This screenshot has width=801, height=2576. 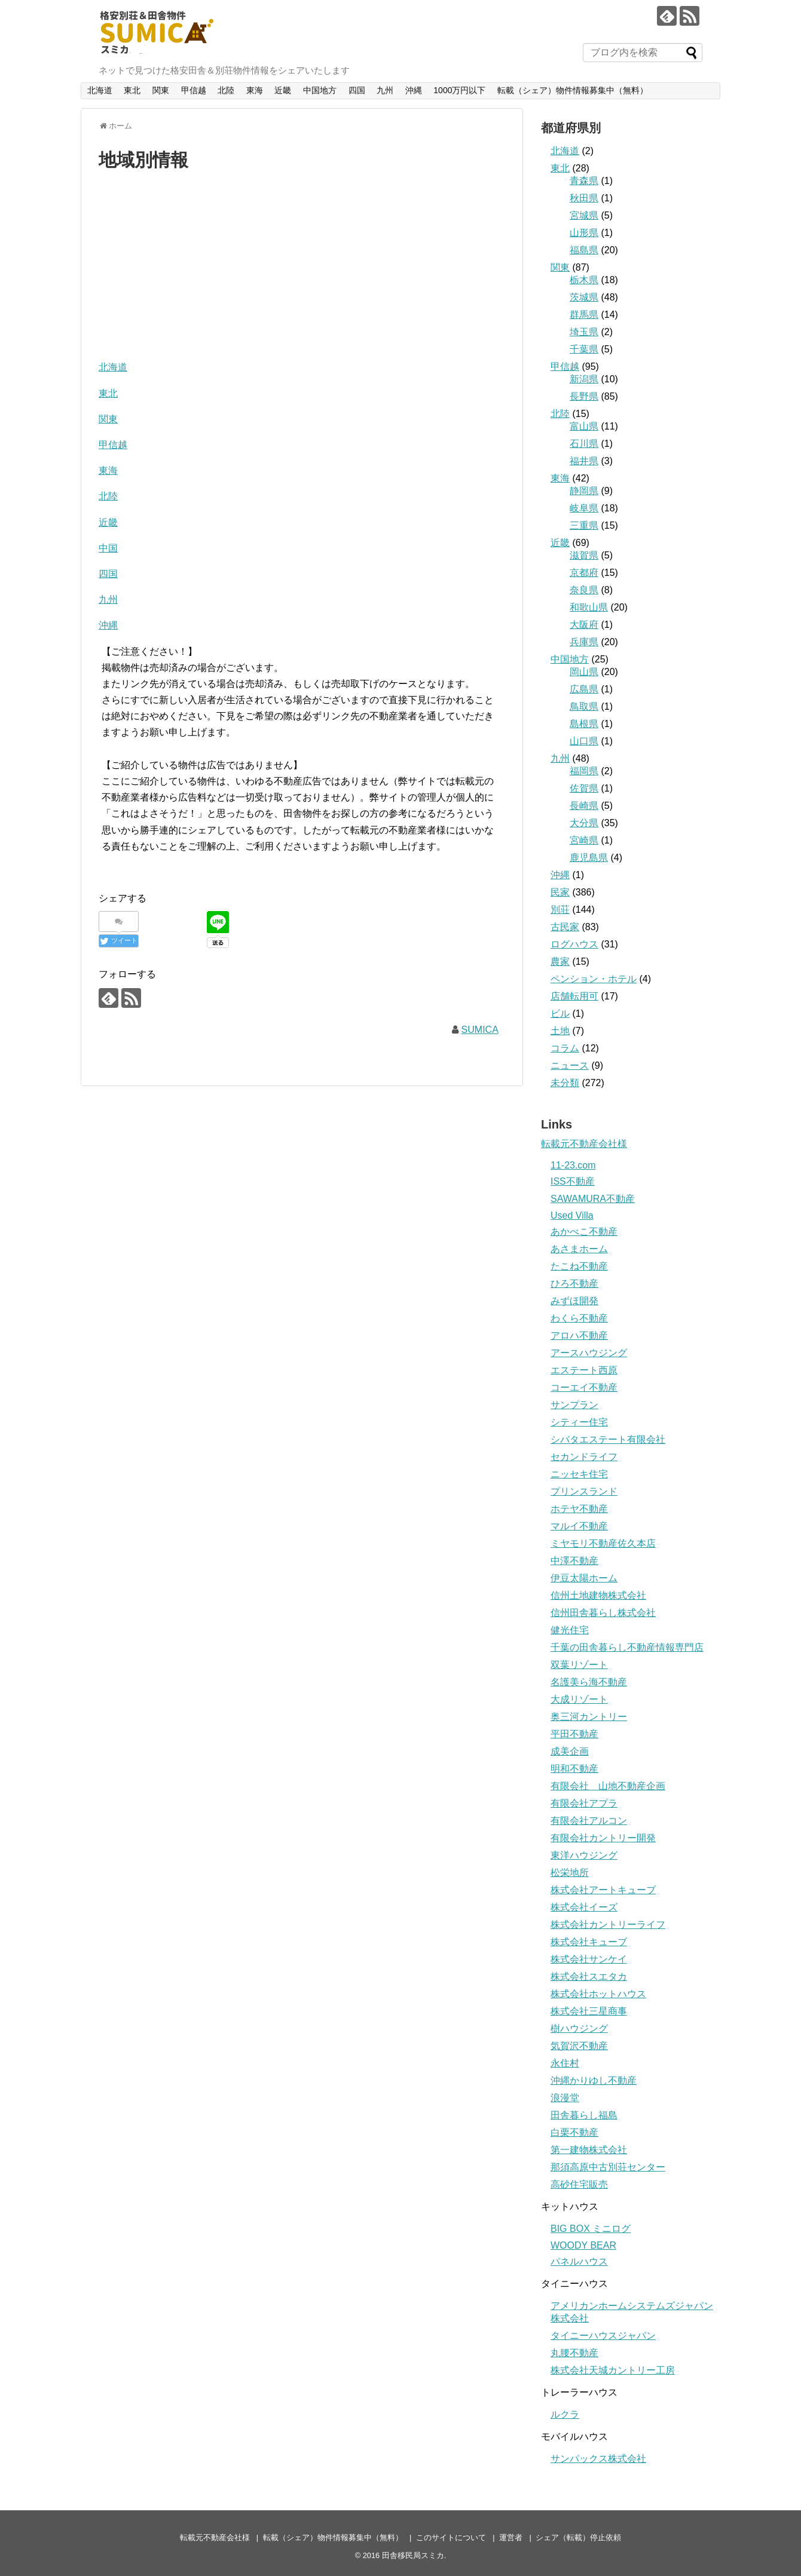 What do you see at coordinates (574, 1301) in the screenshot?
I see `みずほ開発` at bounding box center [574, 1301].